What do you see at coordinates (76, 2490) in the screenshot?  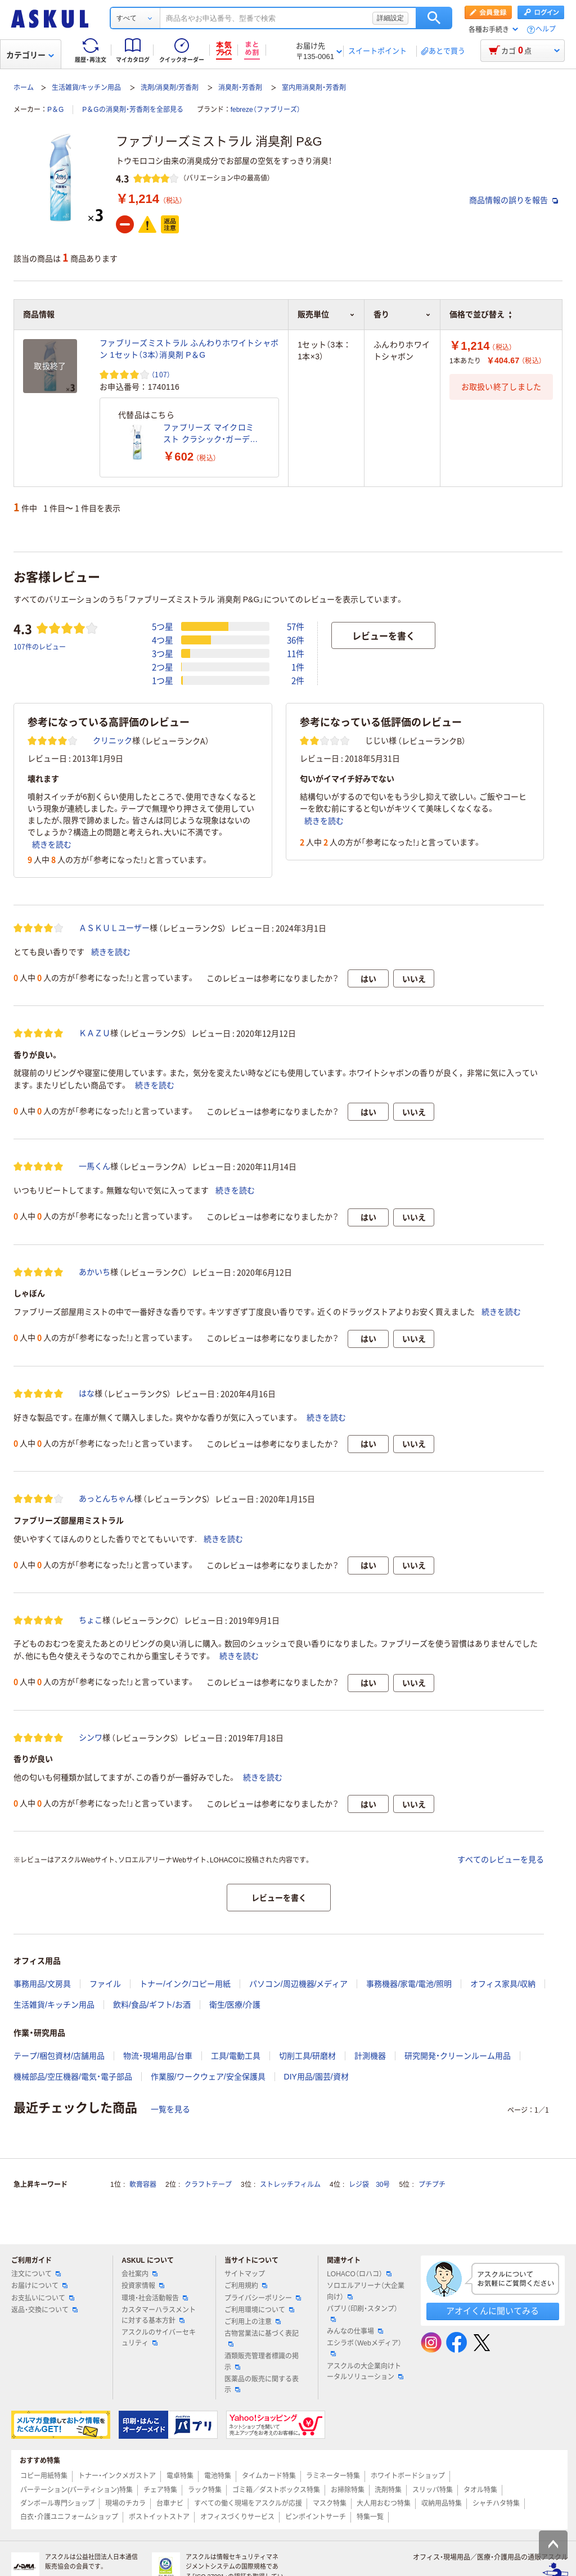 I see `パーテーション(パーティション)特集` at bounding box center [76, 2490].